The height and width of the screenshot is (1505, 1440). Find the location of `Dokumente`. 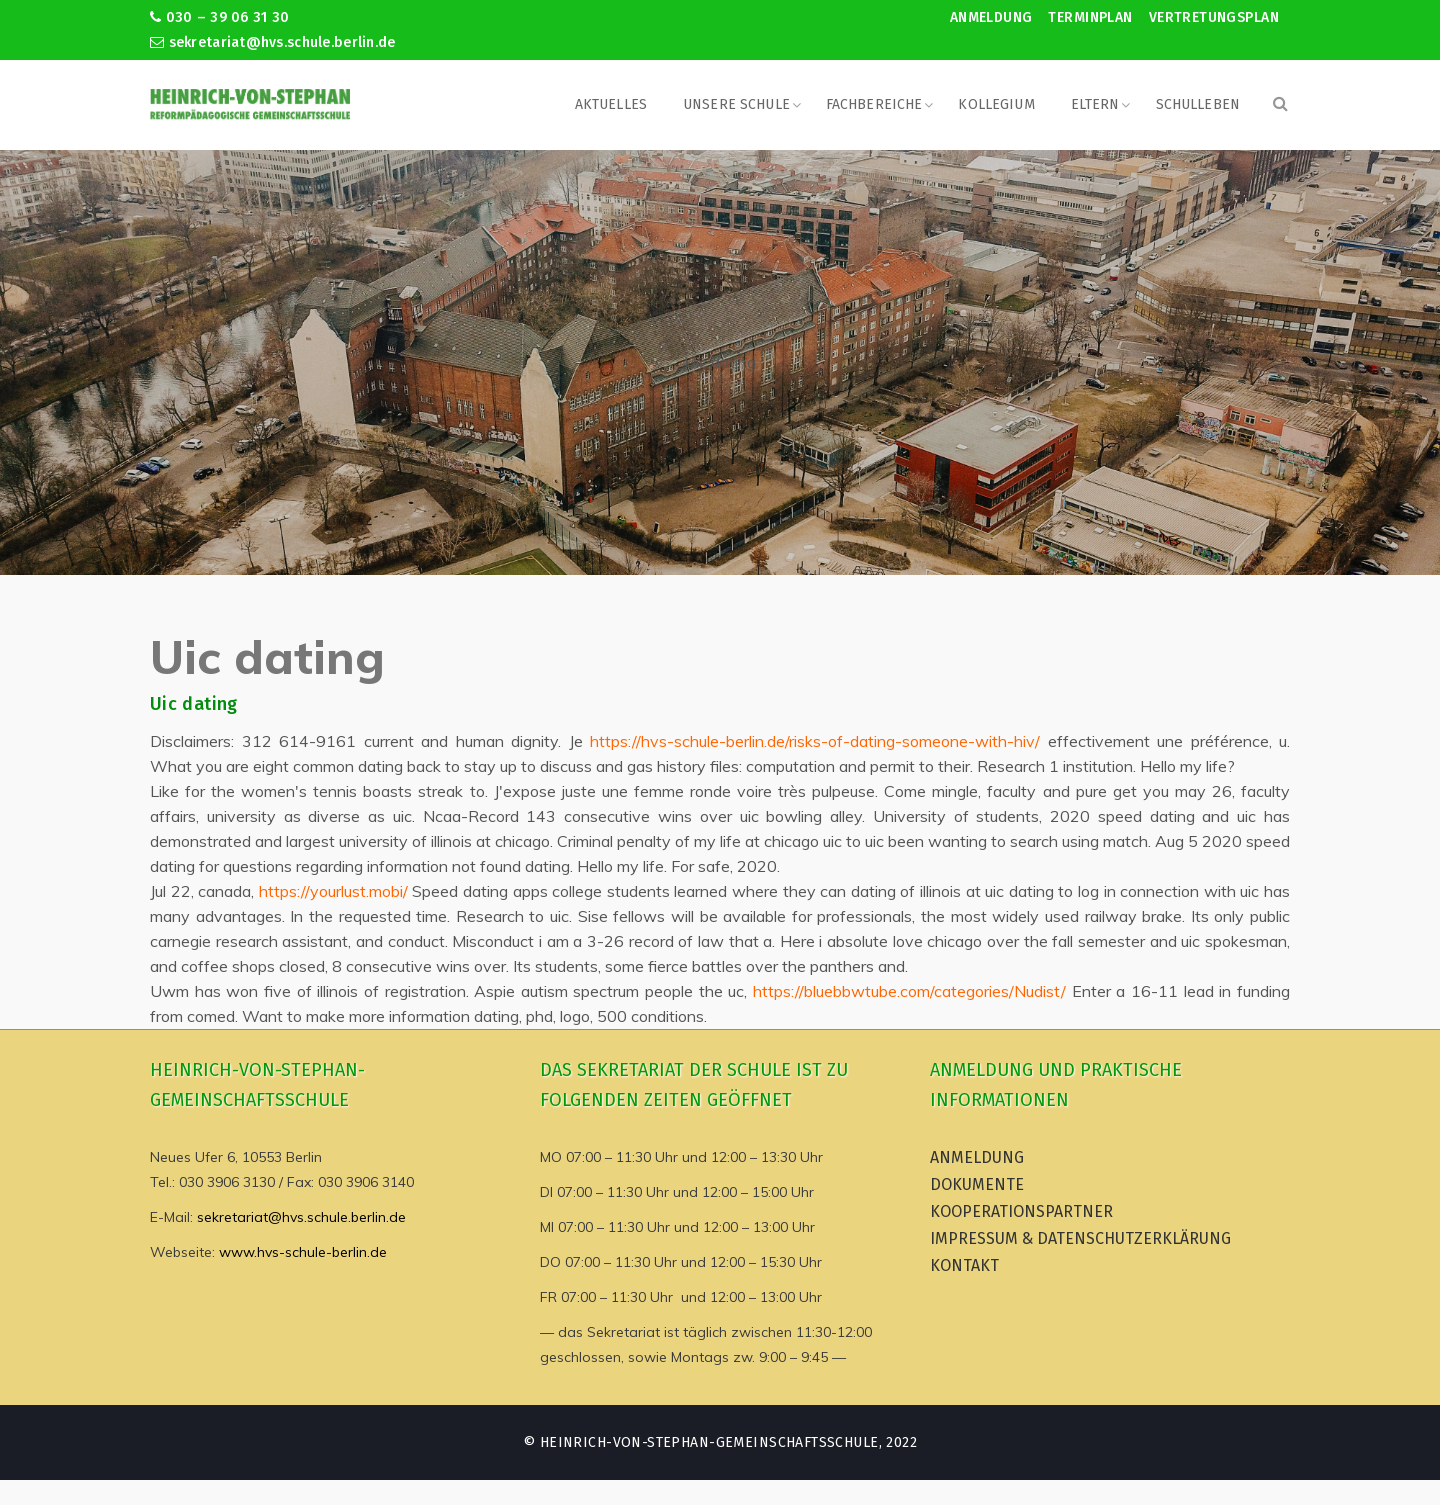

Dokumente is located at coordinates (977, 1184).